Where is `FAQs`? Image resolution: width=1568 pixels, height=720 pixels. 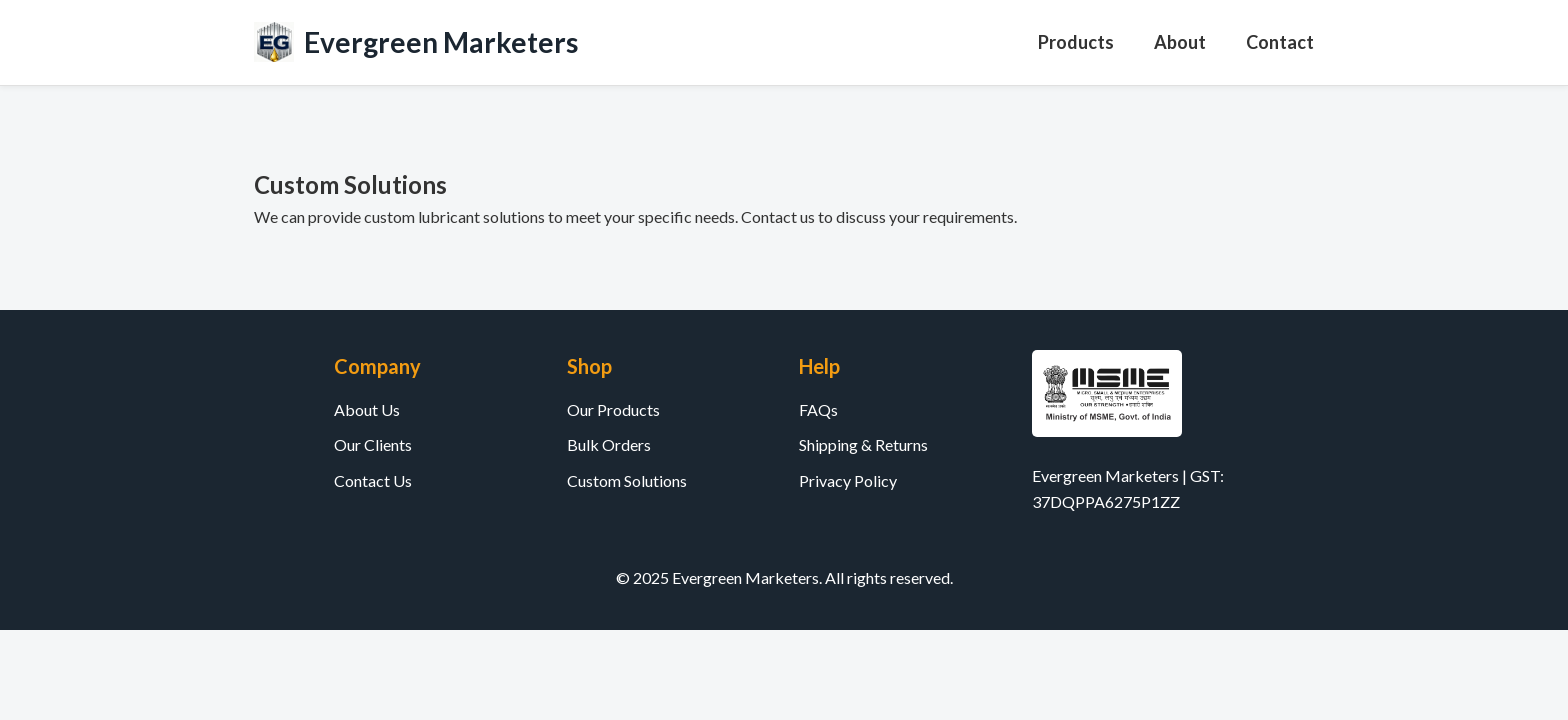 FAQs is located at coordinates (818, 409).